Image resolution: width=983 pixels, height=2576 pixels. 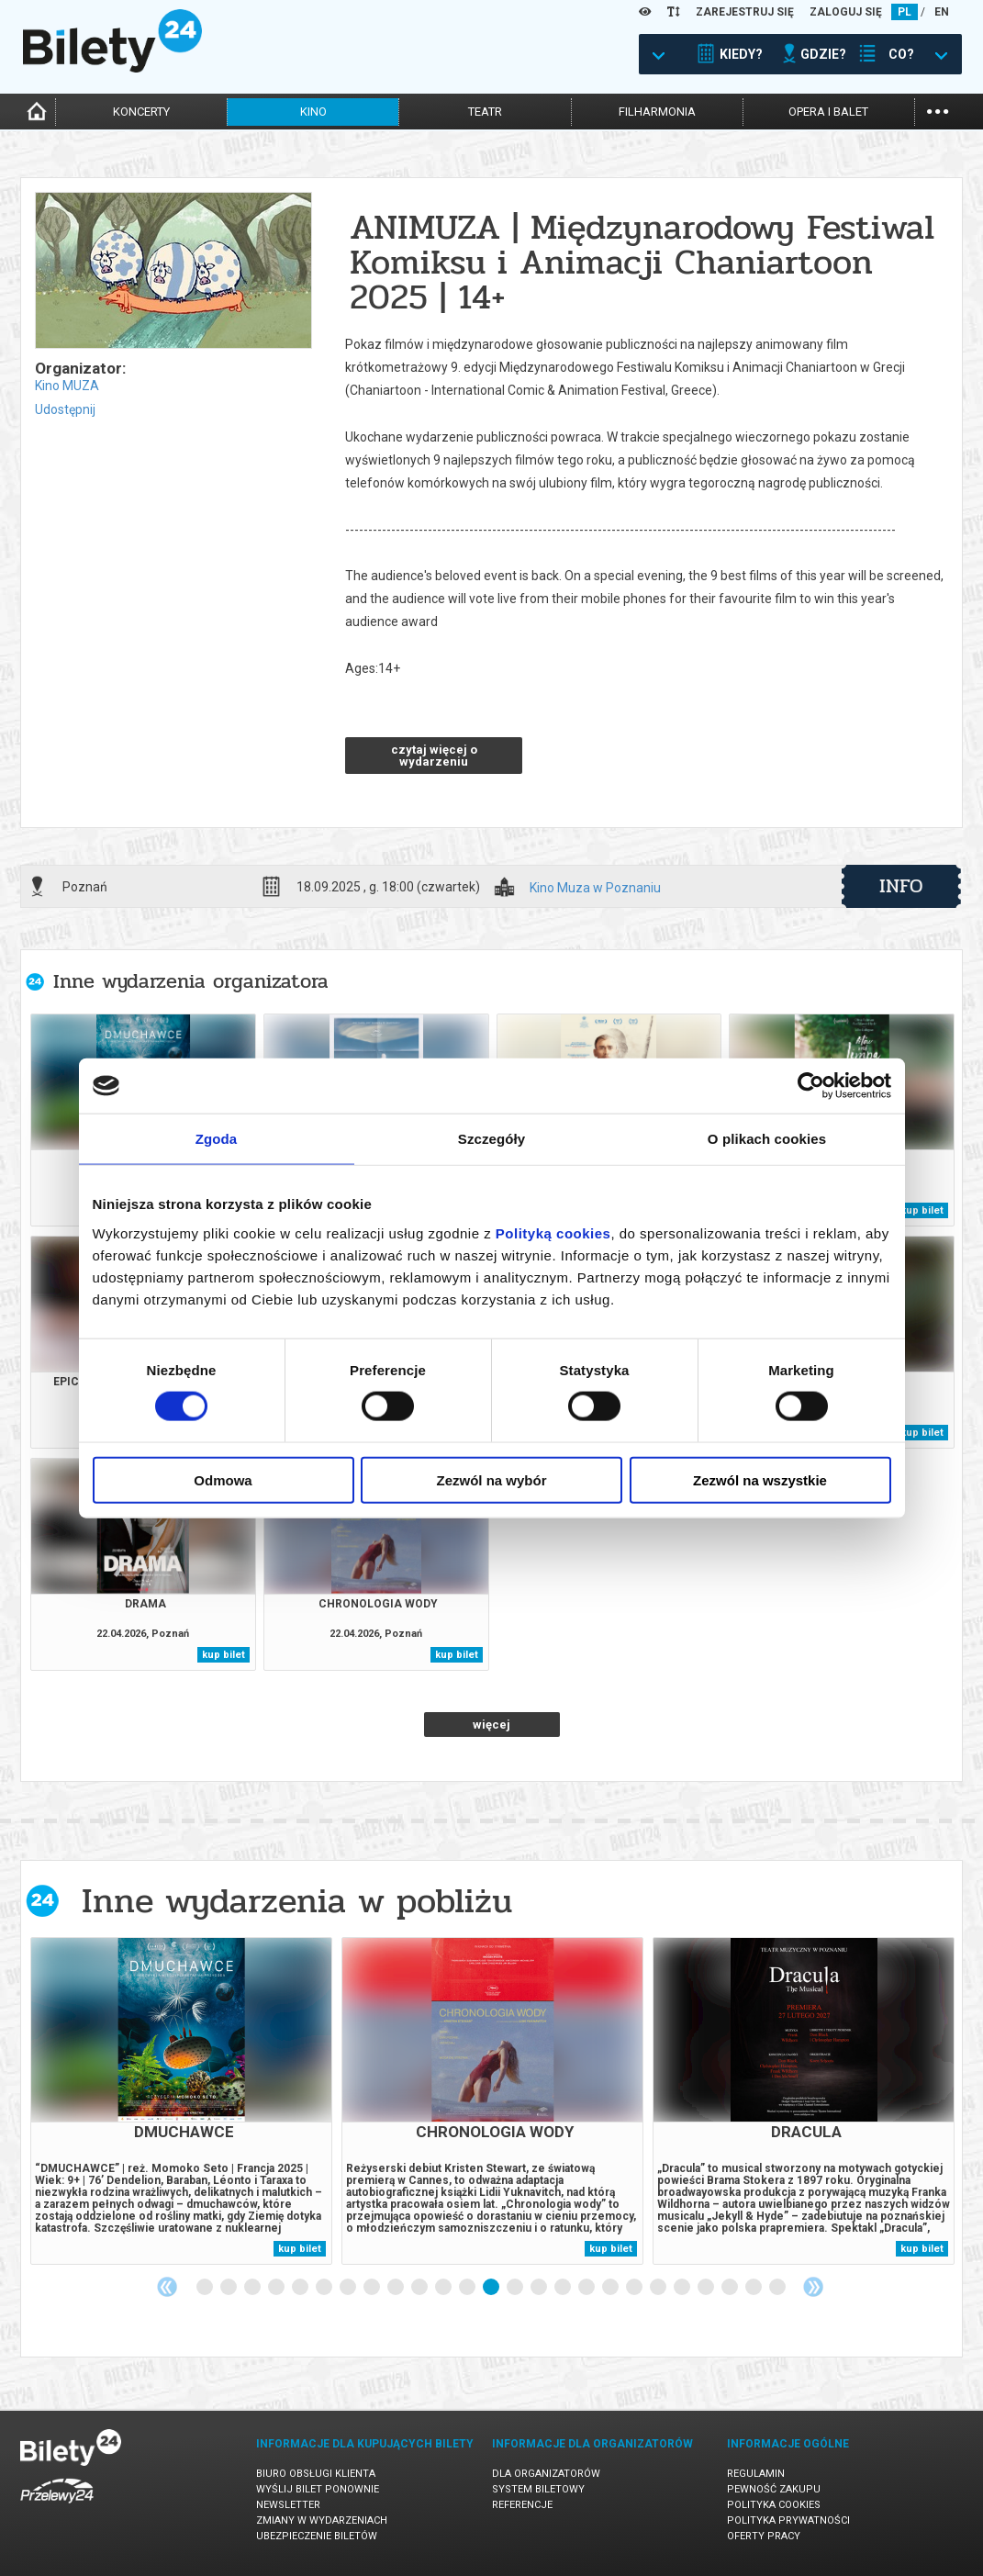 I want to click on 25 [tab], so click(x=778, y=2288).